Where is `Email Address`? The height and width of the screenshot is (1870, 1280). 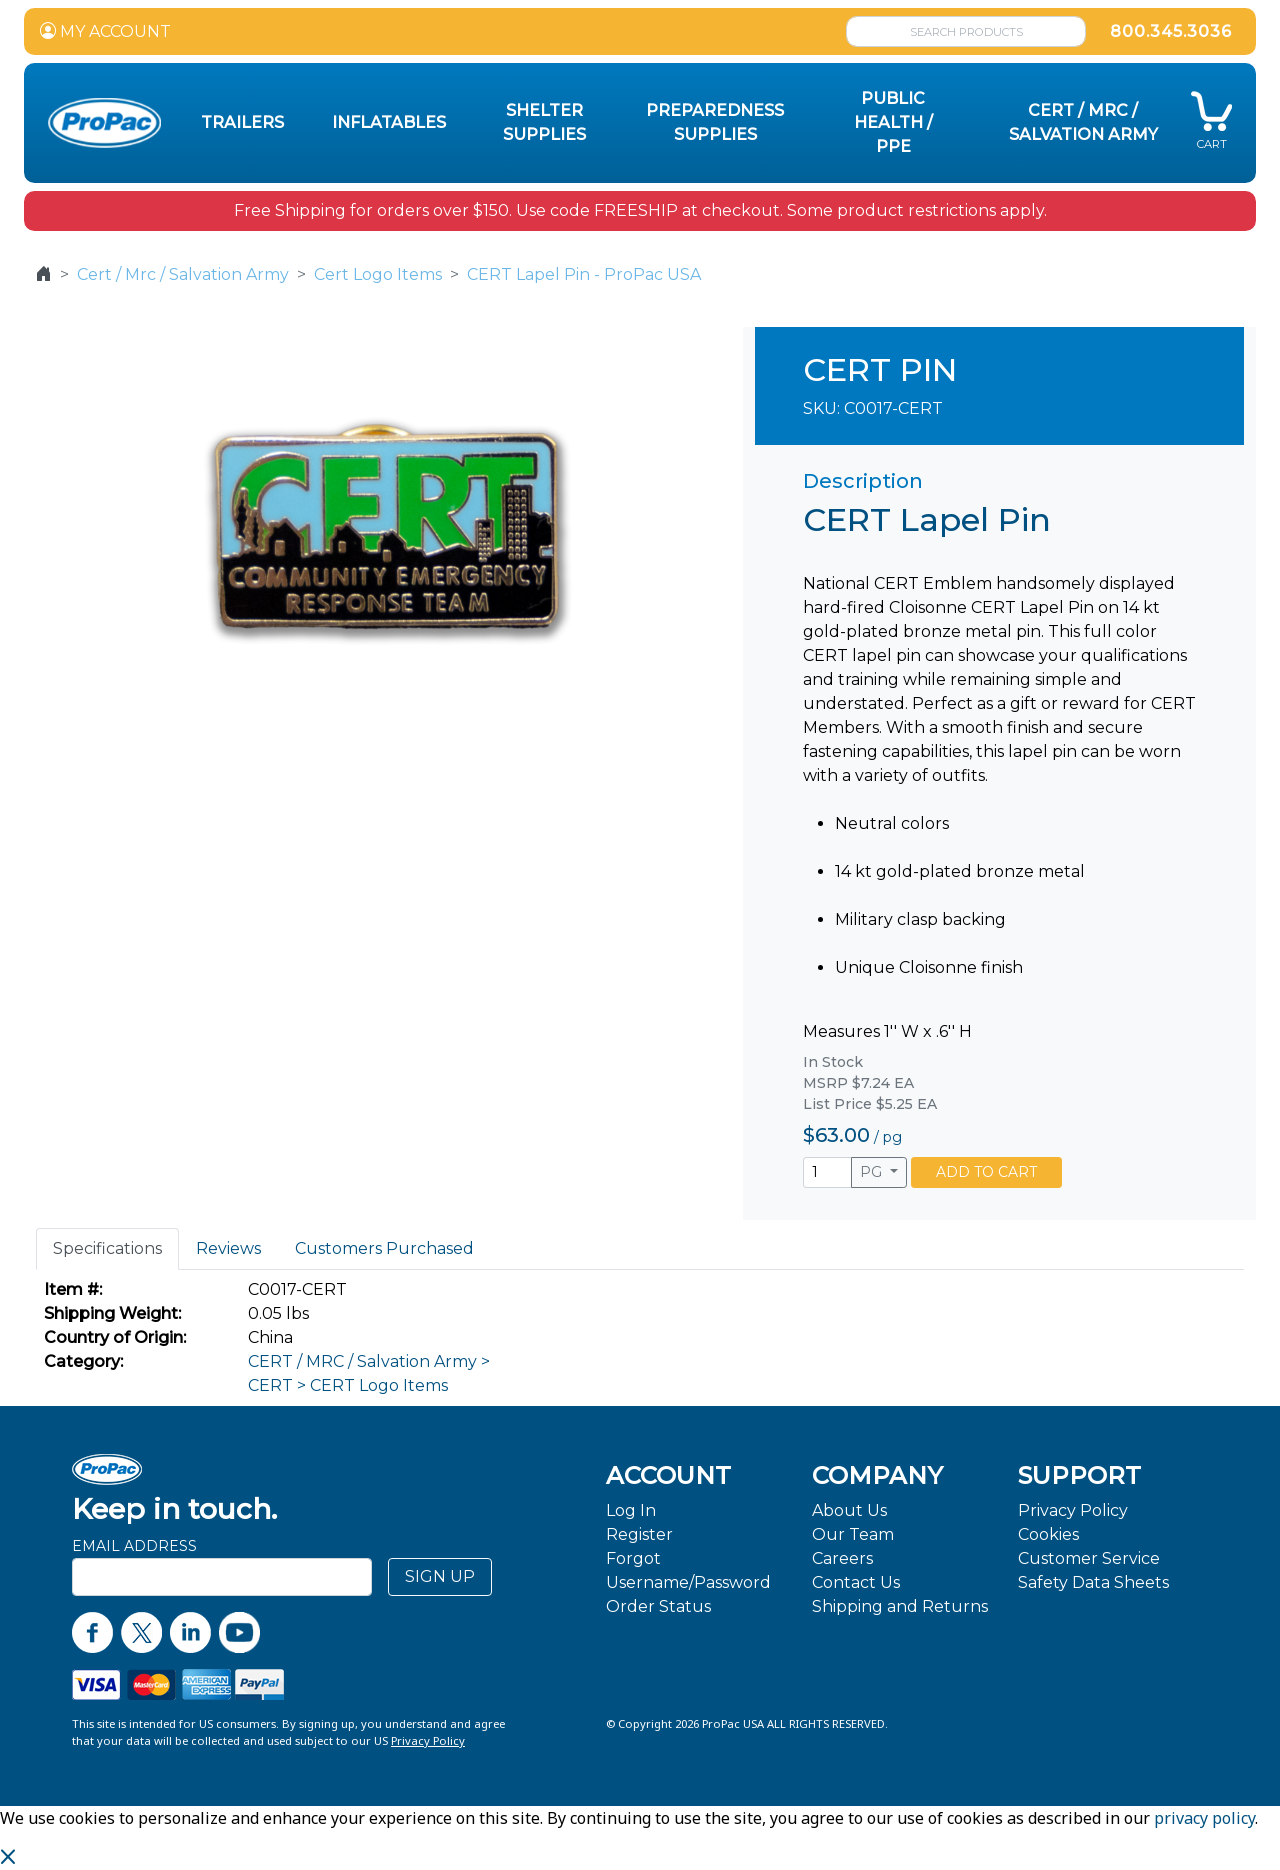
Email Address is located at coordinates (134, 1546).